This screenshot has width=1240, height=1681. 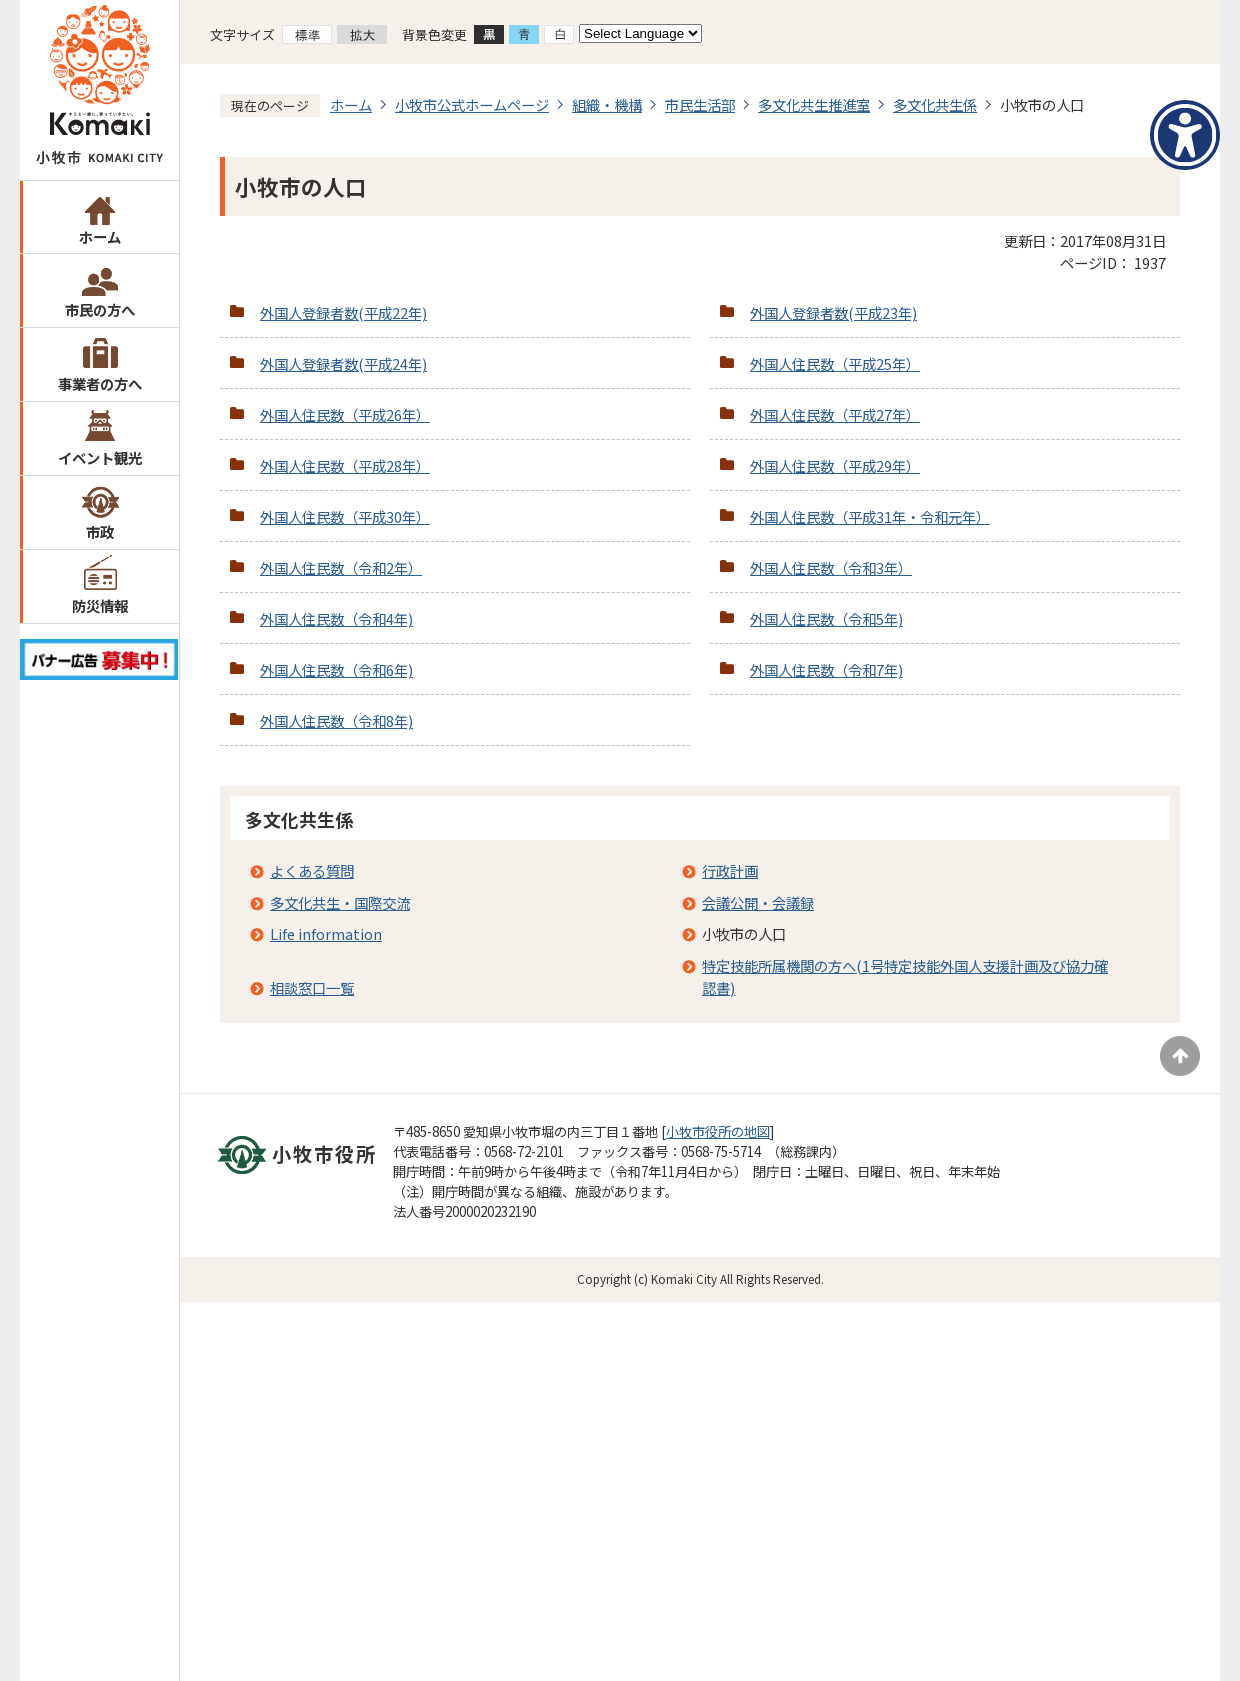 What do you see at coordinates (831, 567) in the screenshot?
I see `外国人住民数（令和3年）` at bounding box center [831, 567].